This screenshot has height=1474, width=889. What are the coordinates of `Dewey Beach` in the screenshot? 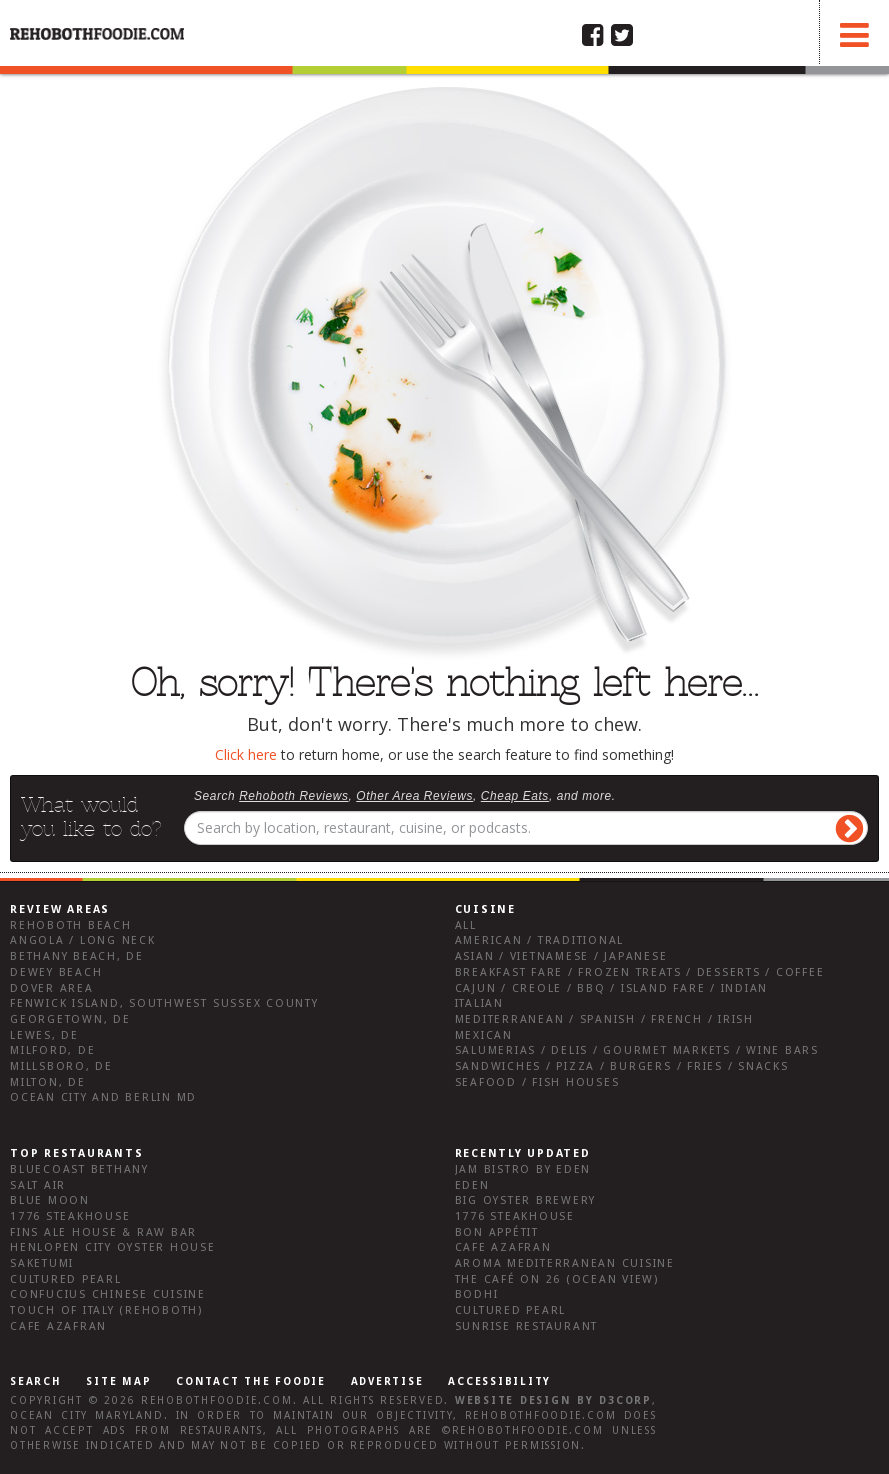 It's located at (56, 972).